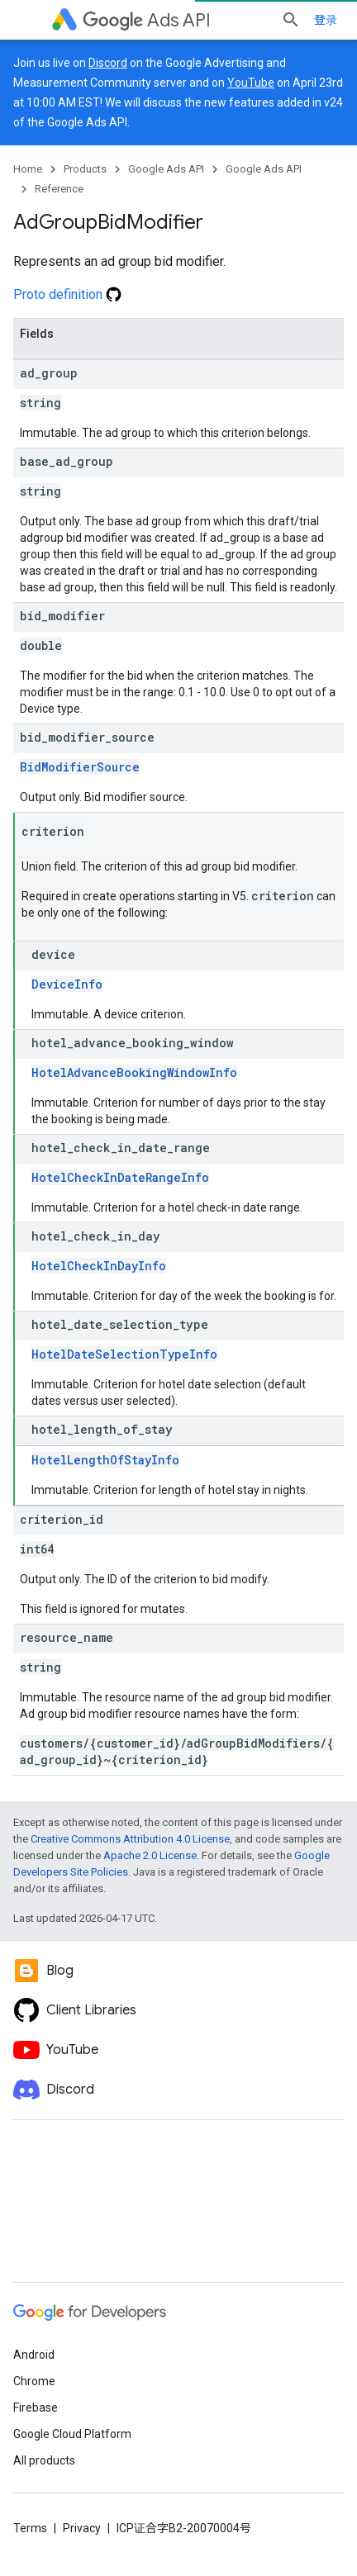  What do you see at coordinates (134, 1072) in the screenshot?
I see `HotelAdvanceBookingWindowInfo` at bounding box center [134, 1072].